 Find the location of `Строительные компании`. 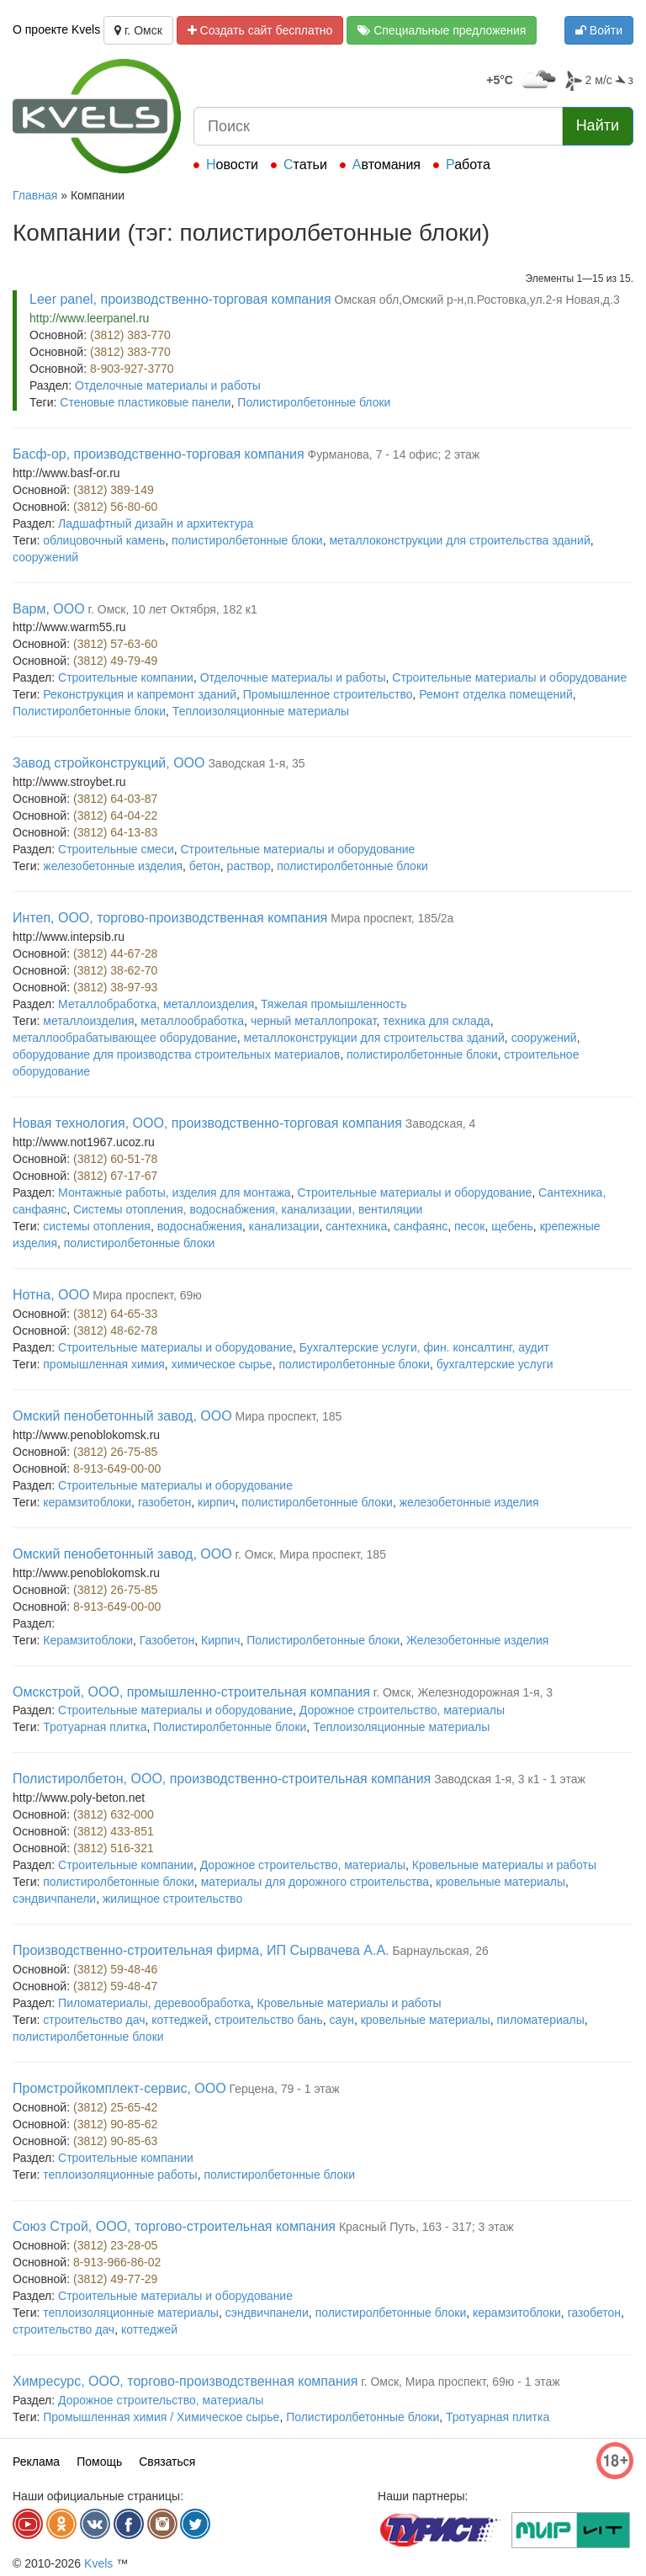

Строительные компании is located at coordinates (125, 677).